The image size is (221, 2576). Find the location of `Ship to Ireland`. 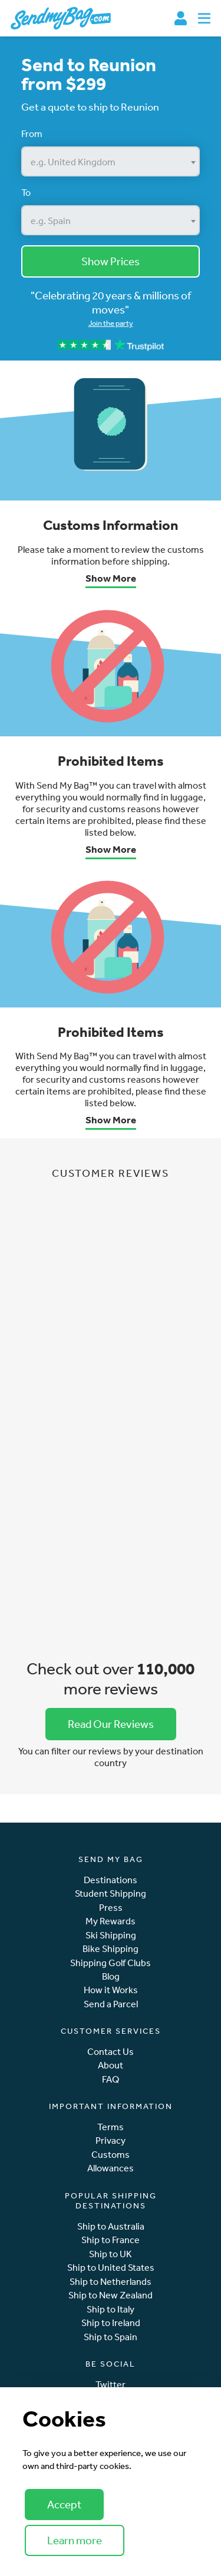

Ship to Ireland is located at coordinates (110, 2322).